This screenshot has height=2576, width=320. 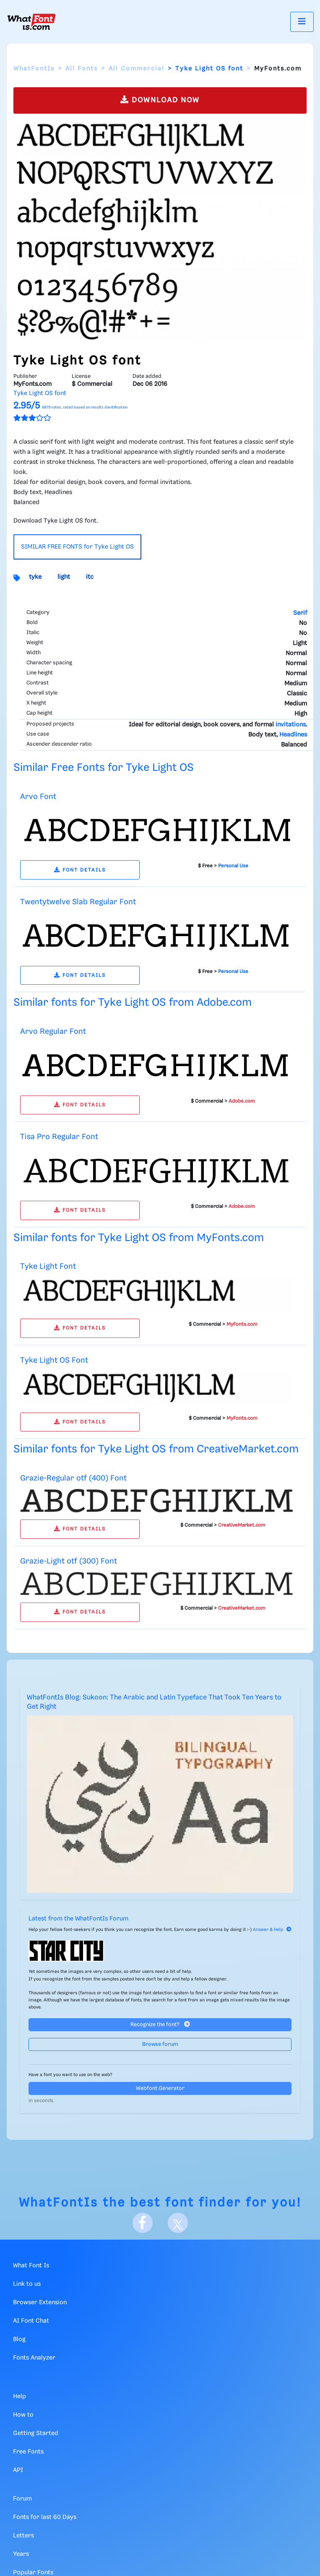 I want to click on Help, so click(x=19, y=2396).